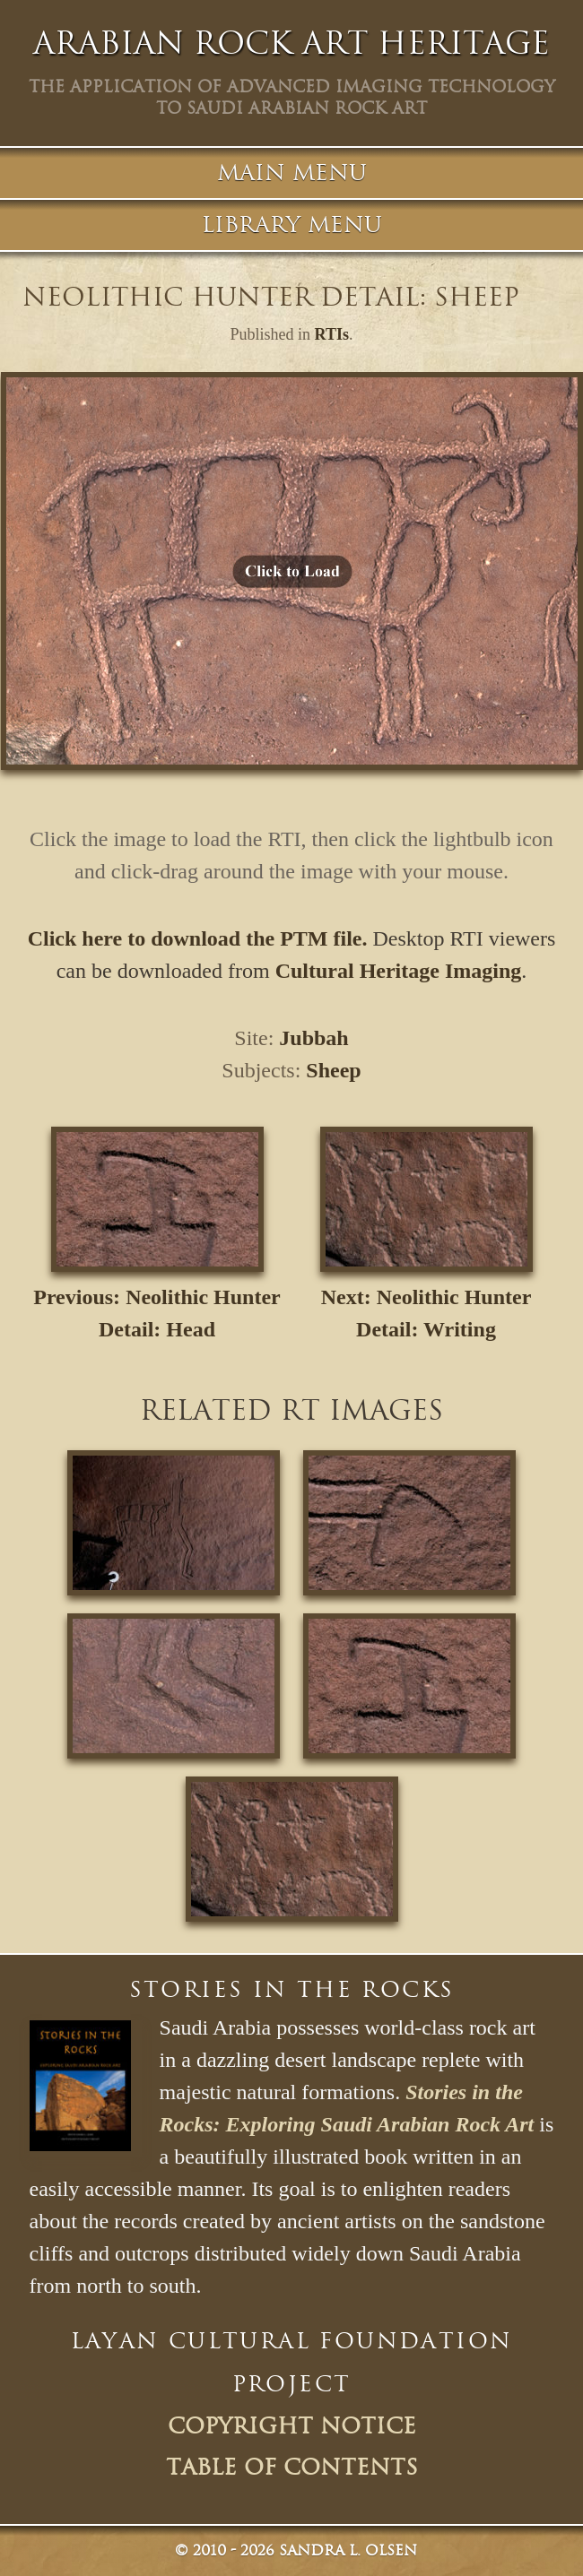 This screenshot has width=583, height=2576. Describe the element at coordinates (313, 1038) in the screenshot. I see `Jubbah` at that location.